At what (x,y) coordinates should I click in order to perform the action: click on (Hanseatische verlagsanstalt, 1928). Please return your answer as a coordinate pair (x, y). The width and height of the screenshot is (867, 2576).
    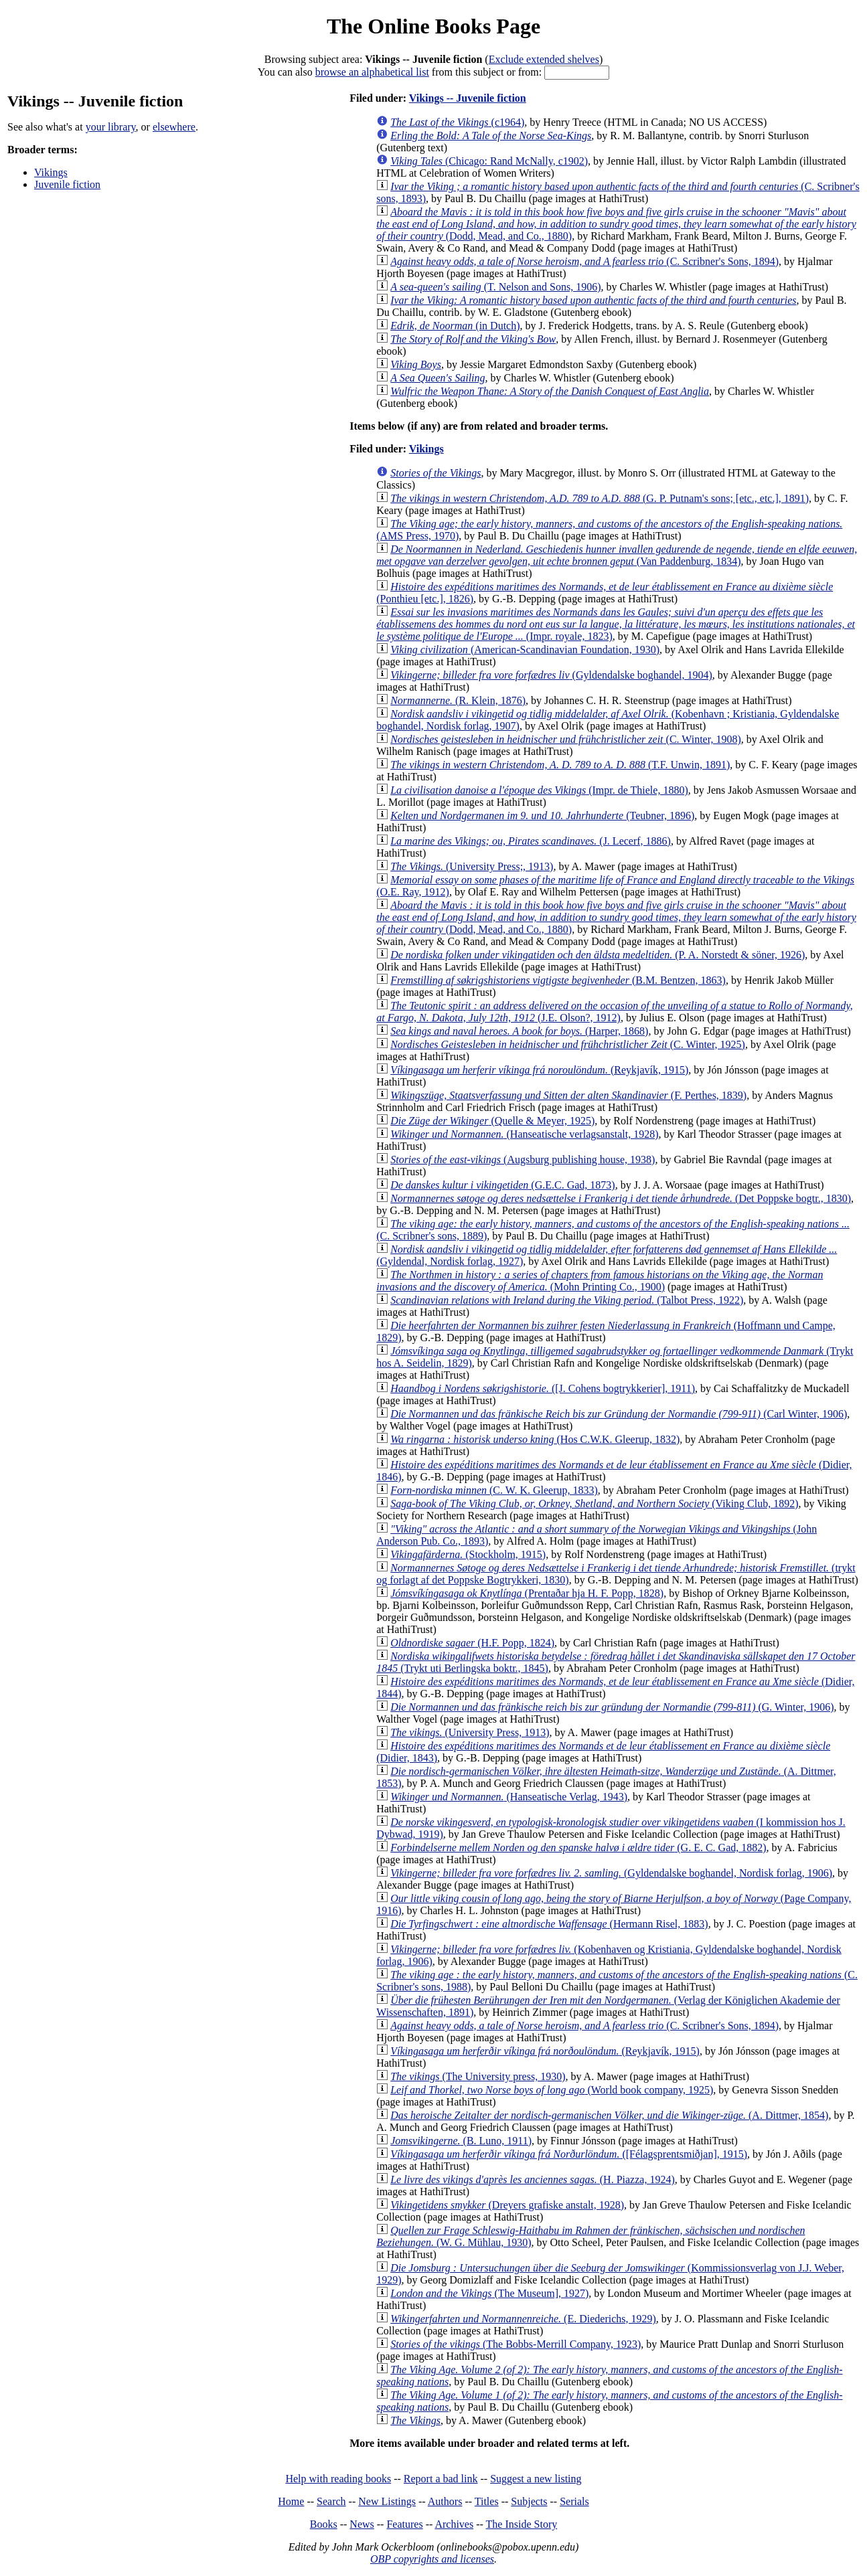
    Looking at the image, I should click on (524, 1134).